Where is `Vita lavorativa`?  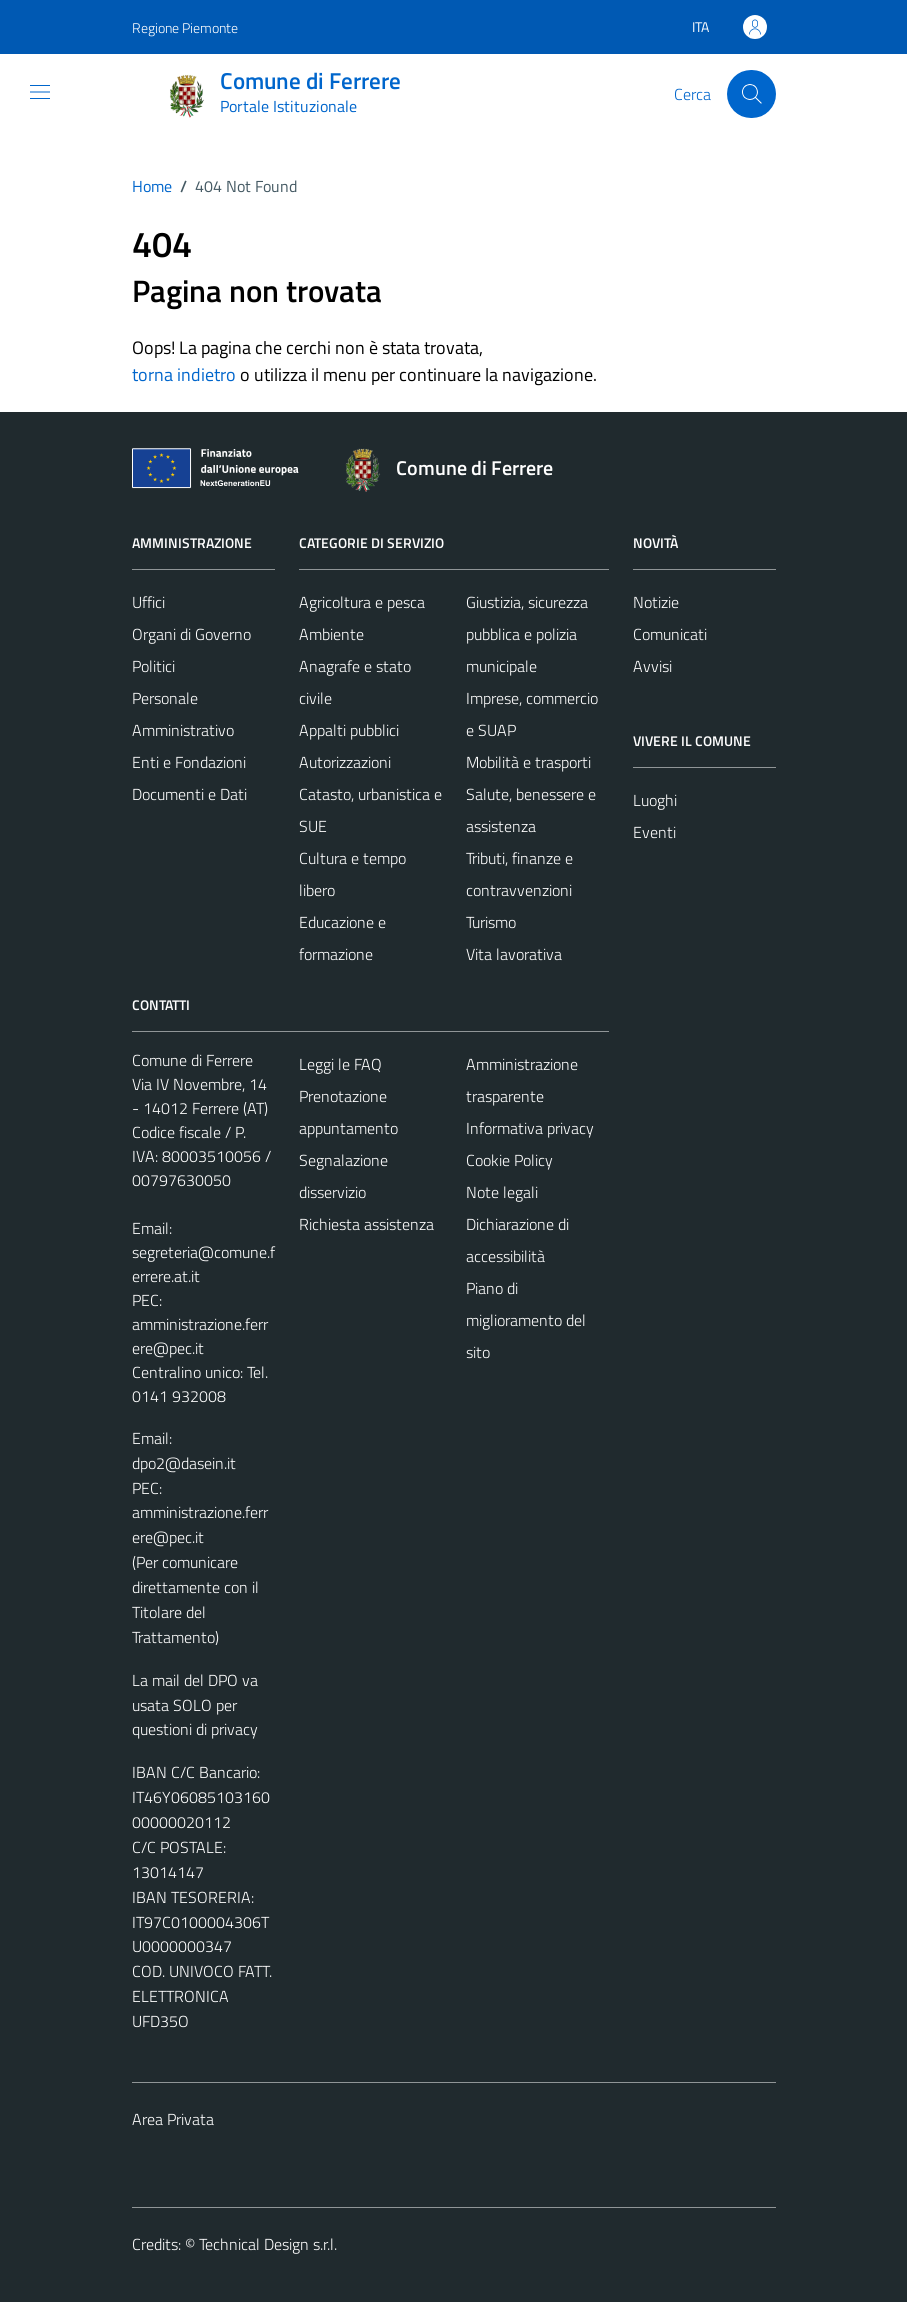
Vita lavorativa is located at coordinates (514, 954).